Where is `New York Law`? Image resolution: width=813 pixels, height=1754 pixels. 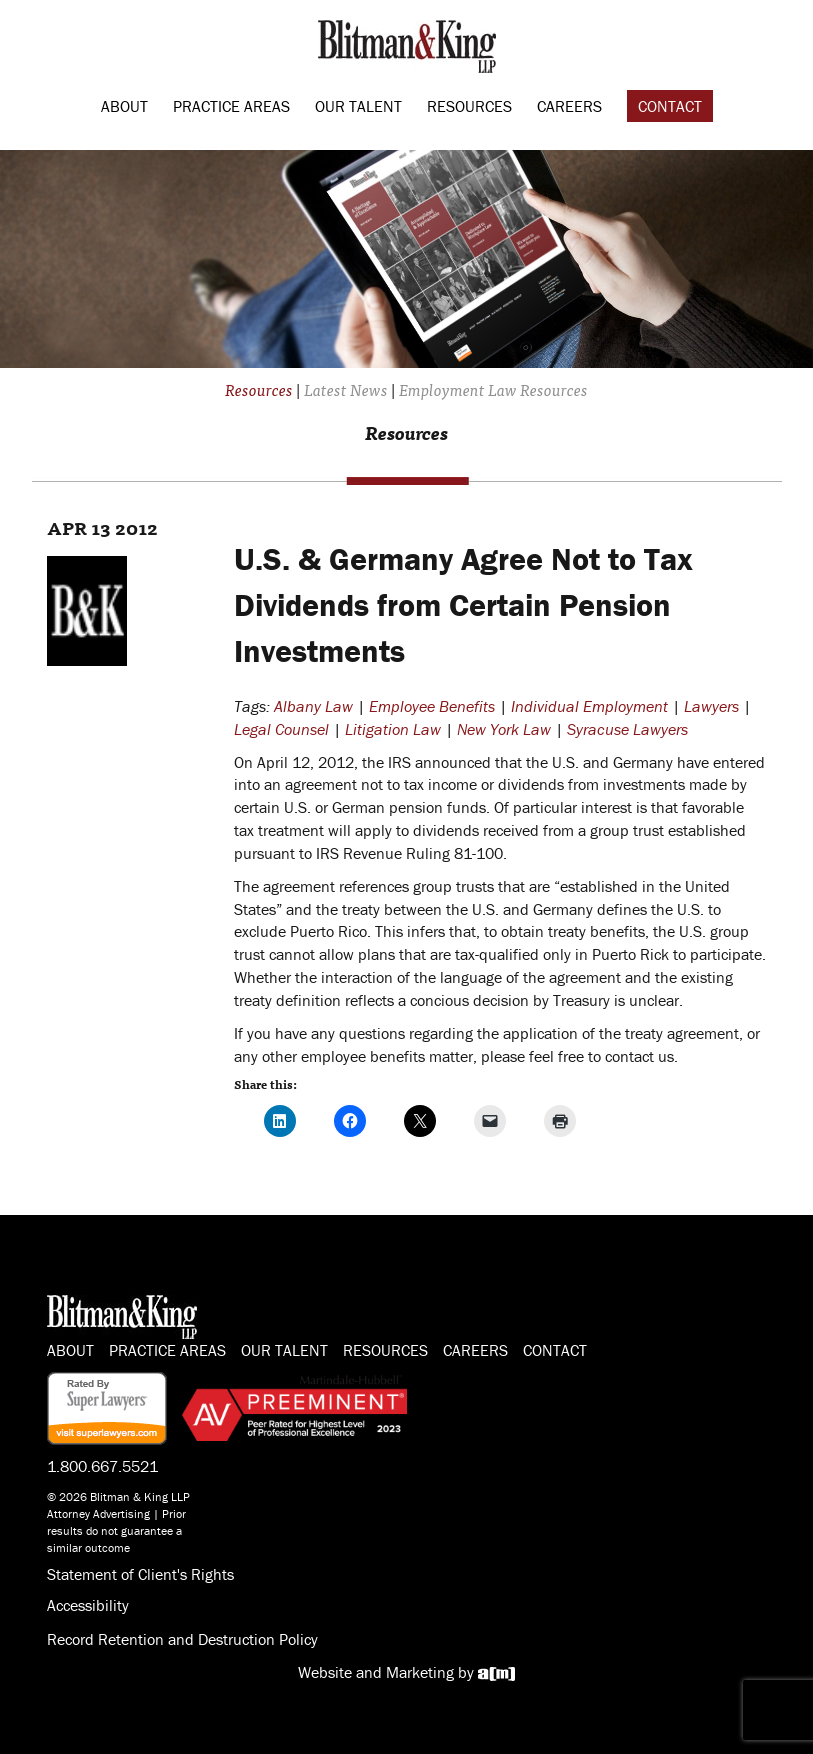
New York Law is located at coordinates (504, 729).